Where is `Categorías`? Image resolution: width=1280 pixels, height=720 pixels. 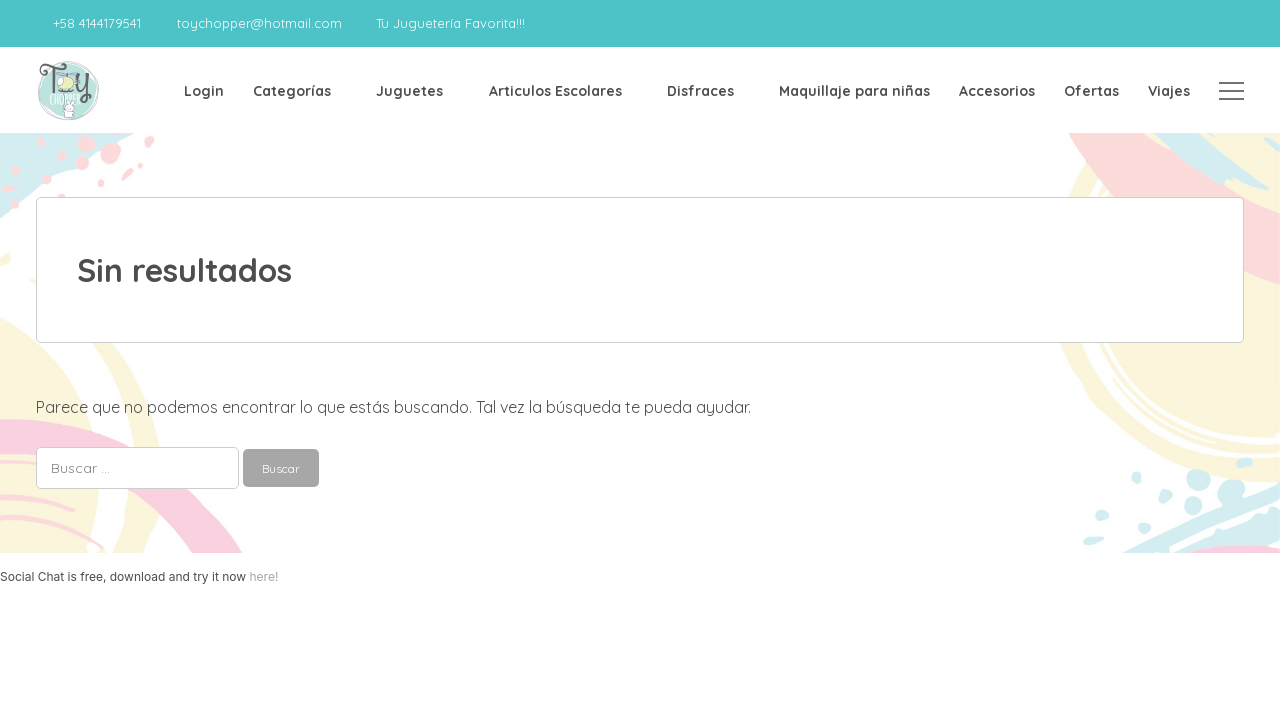 Categorías is located at coordinates (292, 91).